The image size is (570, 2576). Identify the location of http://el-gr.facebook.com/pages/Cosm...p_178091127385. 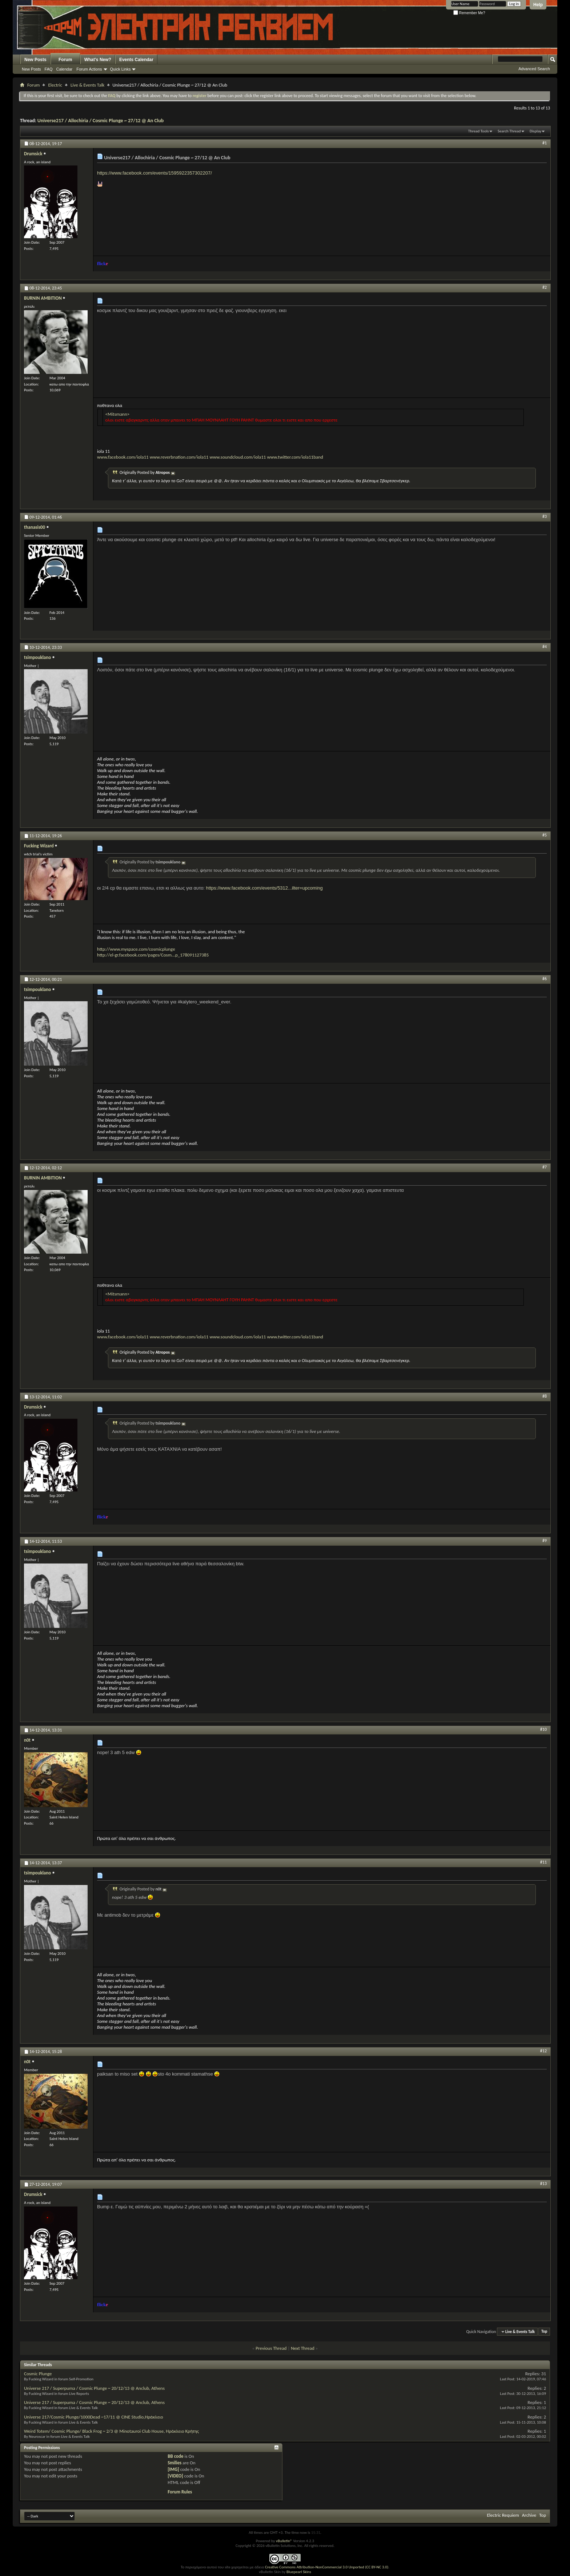
(153, 955).